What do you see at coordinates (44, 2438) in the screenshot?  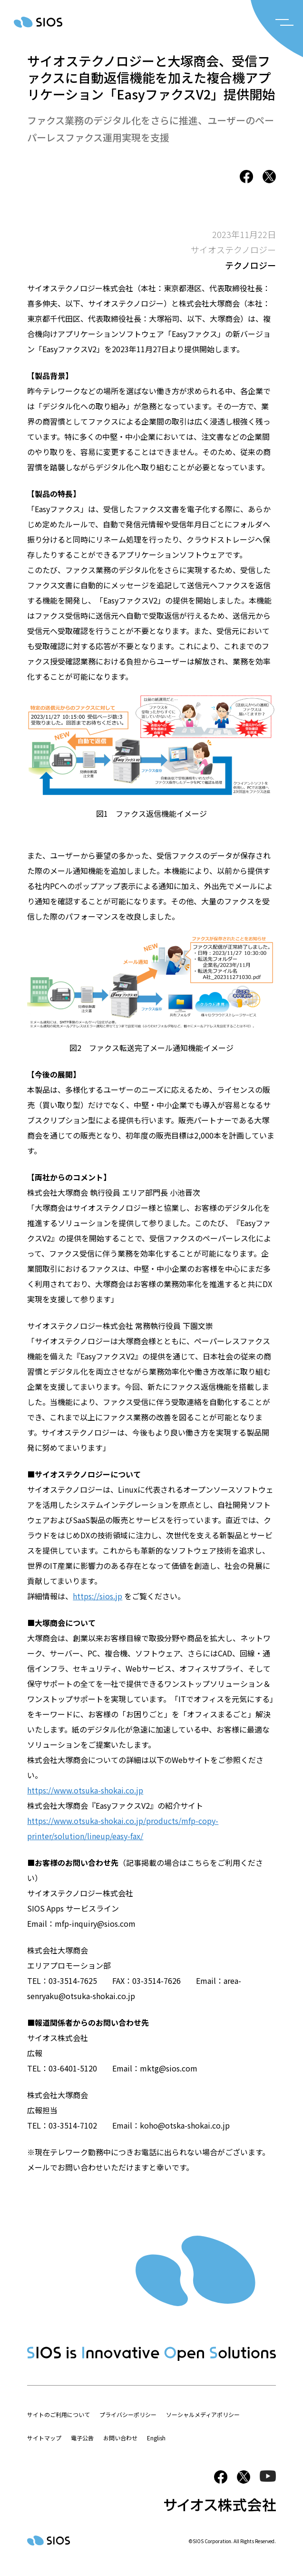 I see `サイトマップ` at bounding box center [44, 2438].